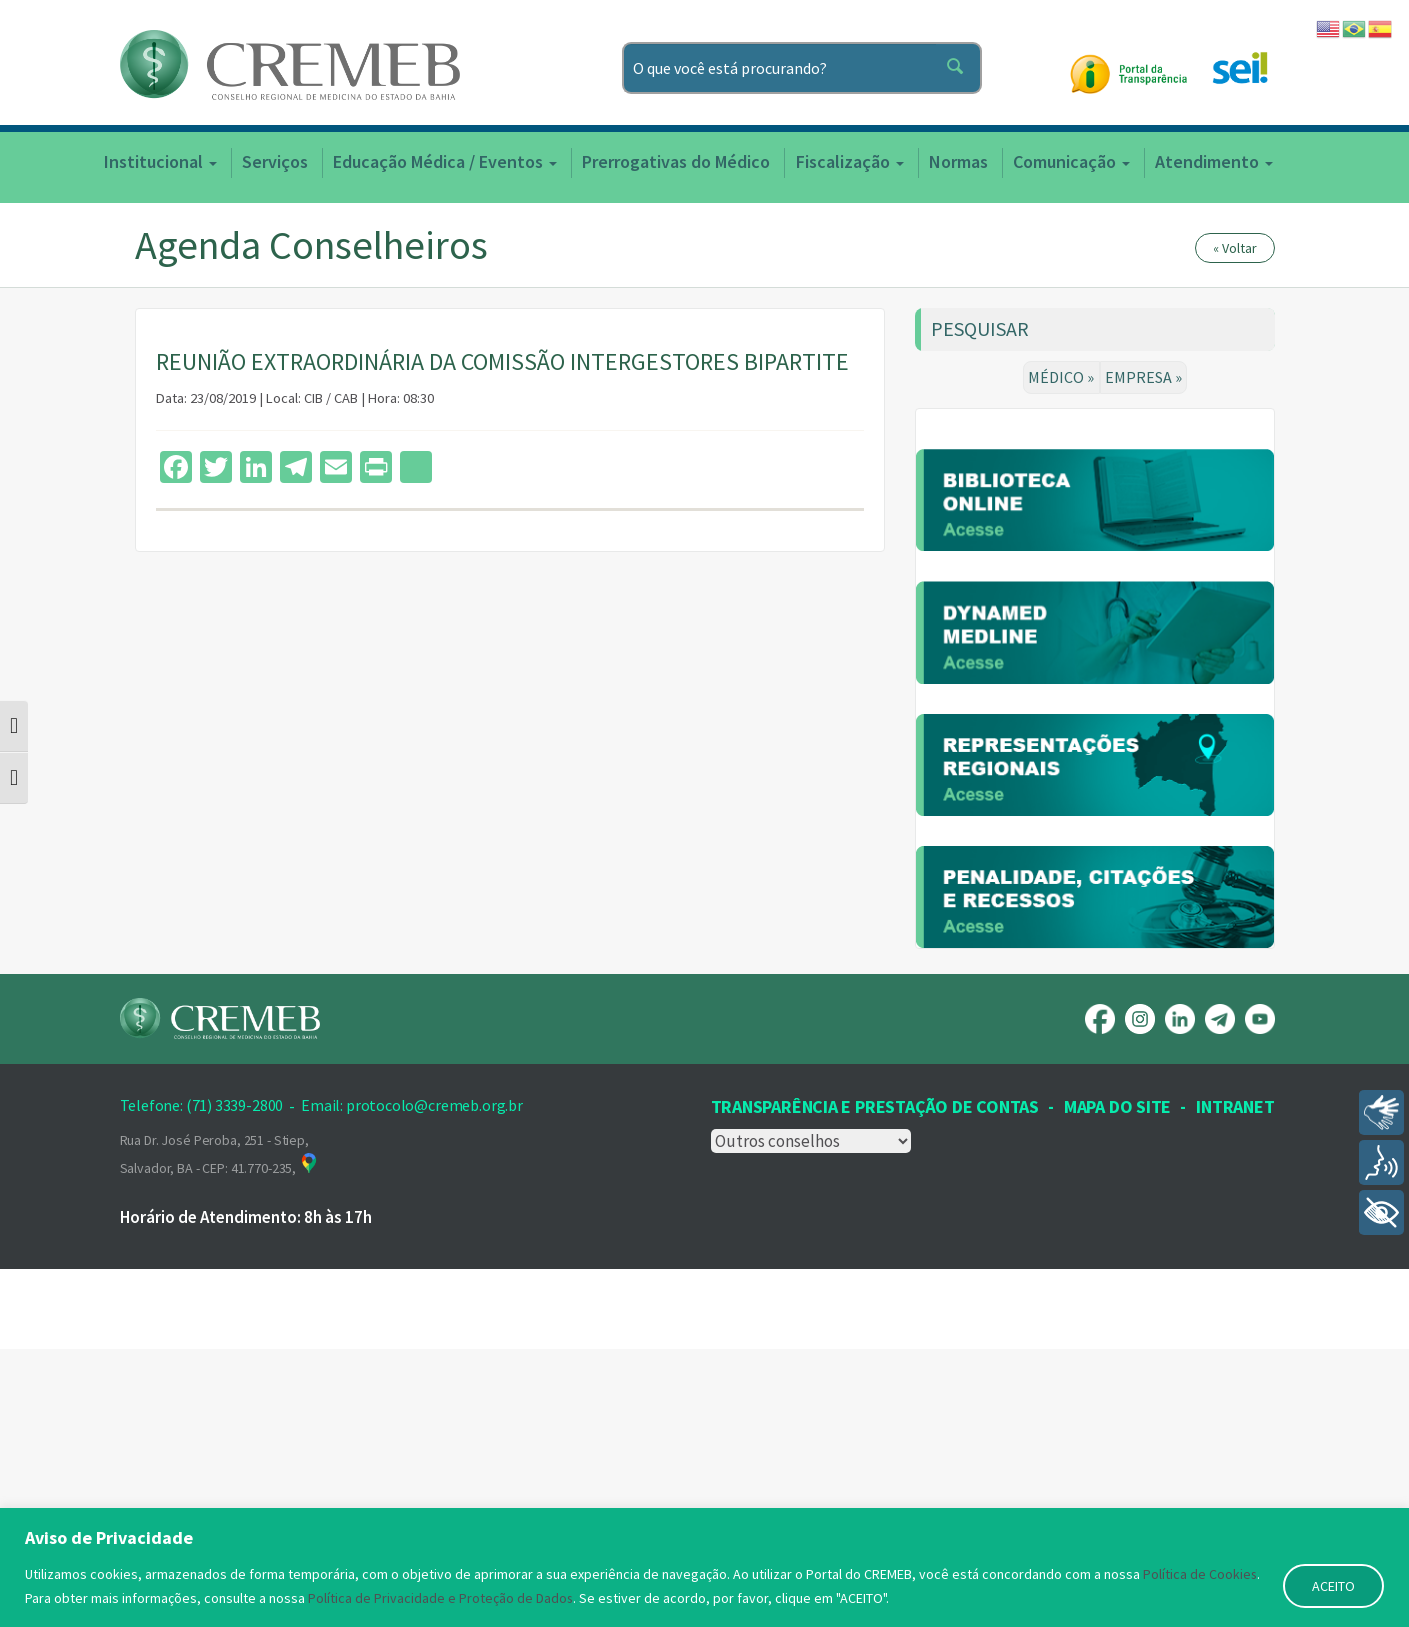 The image size is (1409, 1627). Describe the element at coordinates (1235, 248) in the screenshot. I see `« Voltar` at that location.